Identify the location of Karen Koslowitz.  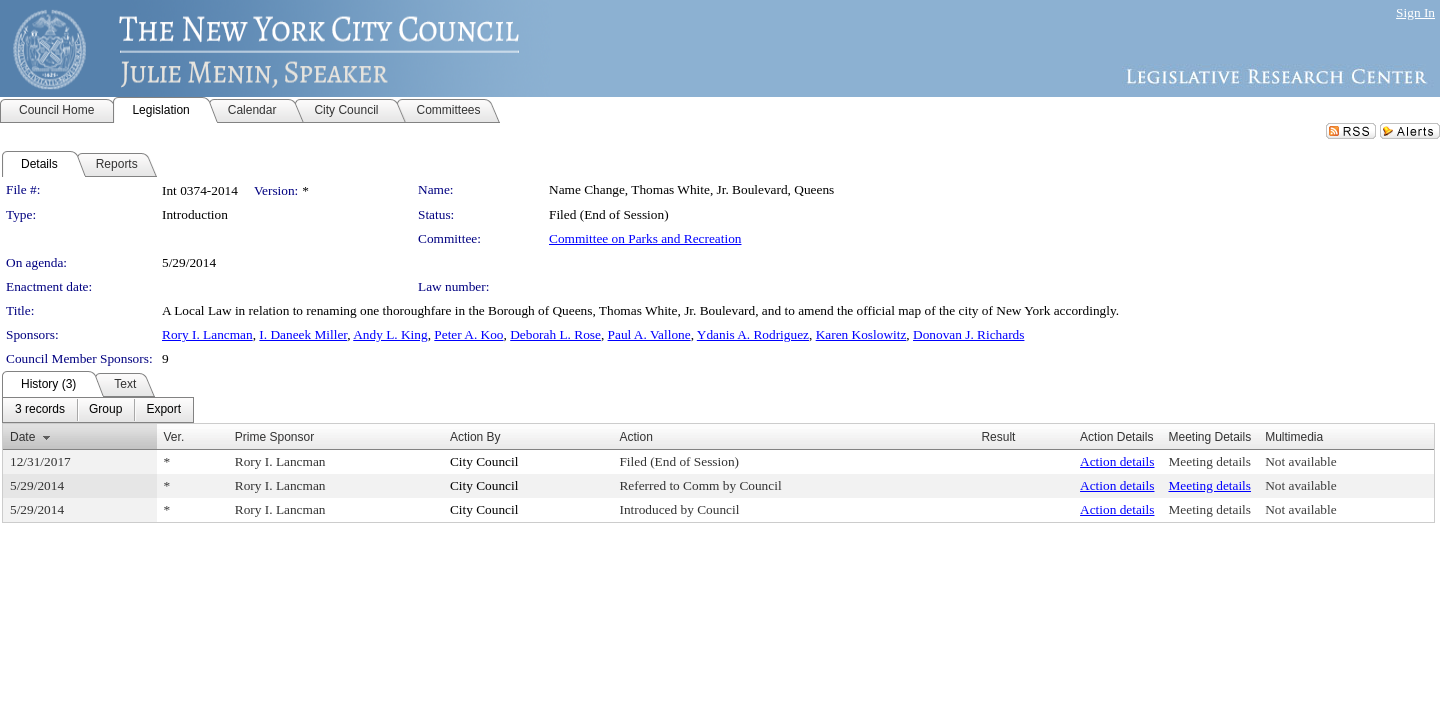
(861, 334).